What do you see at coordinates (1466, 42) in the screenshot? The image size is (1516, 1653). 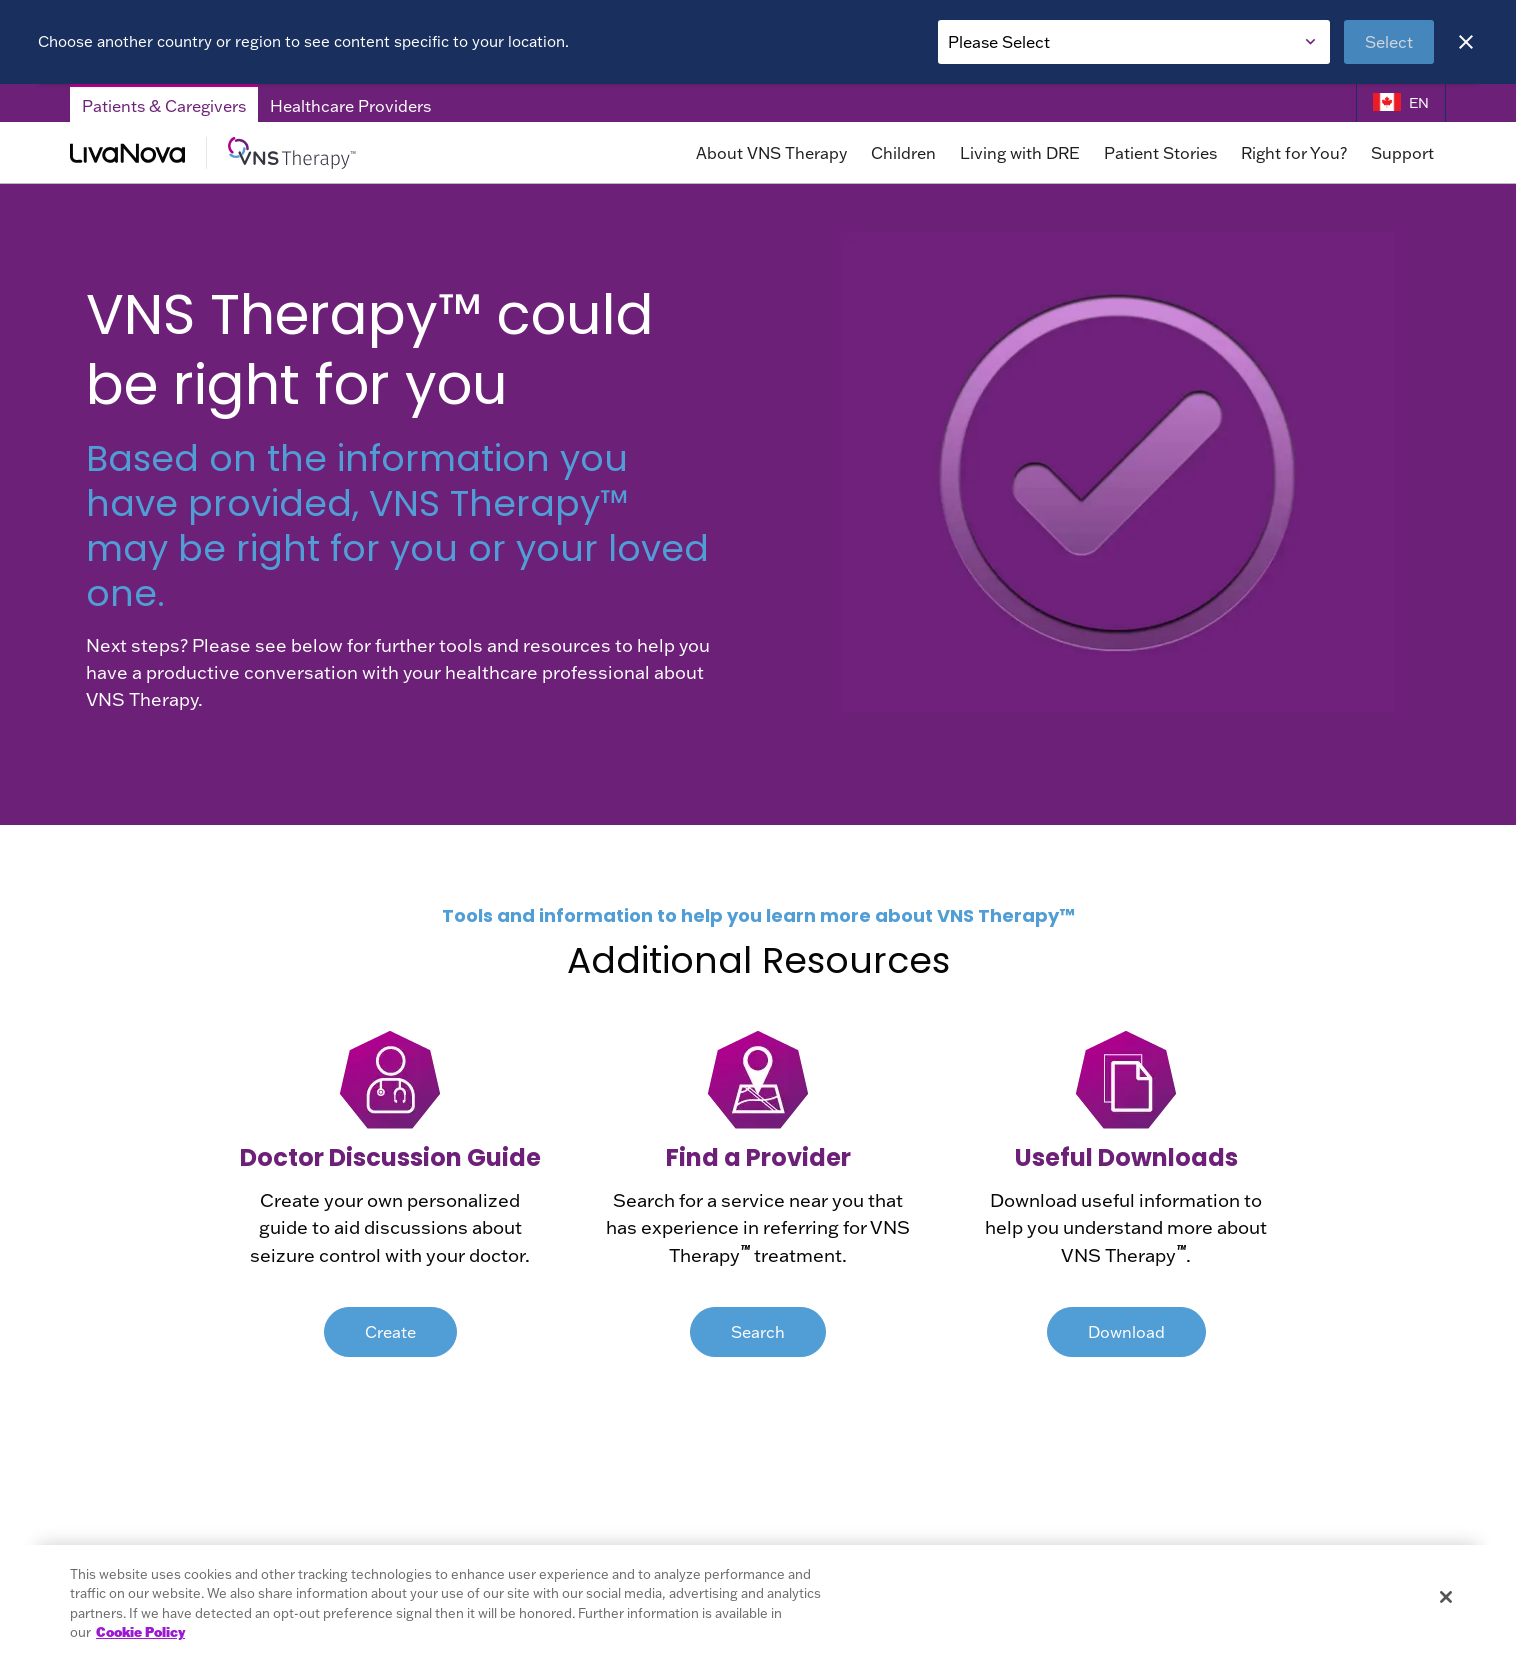 I see `[Close]` at bounding box center [1466, 42].